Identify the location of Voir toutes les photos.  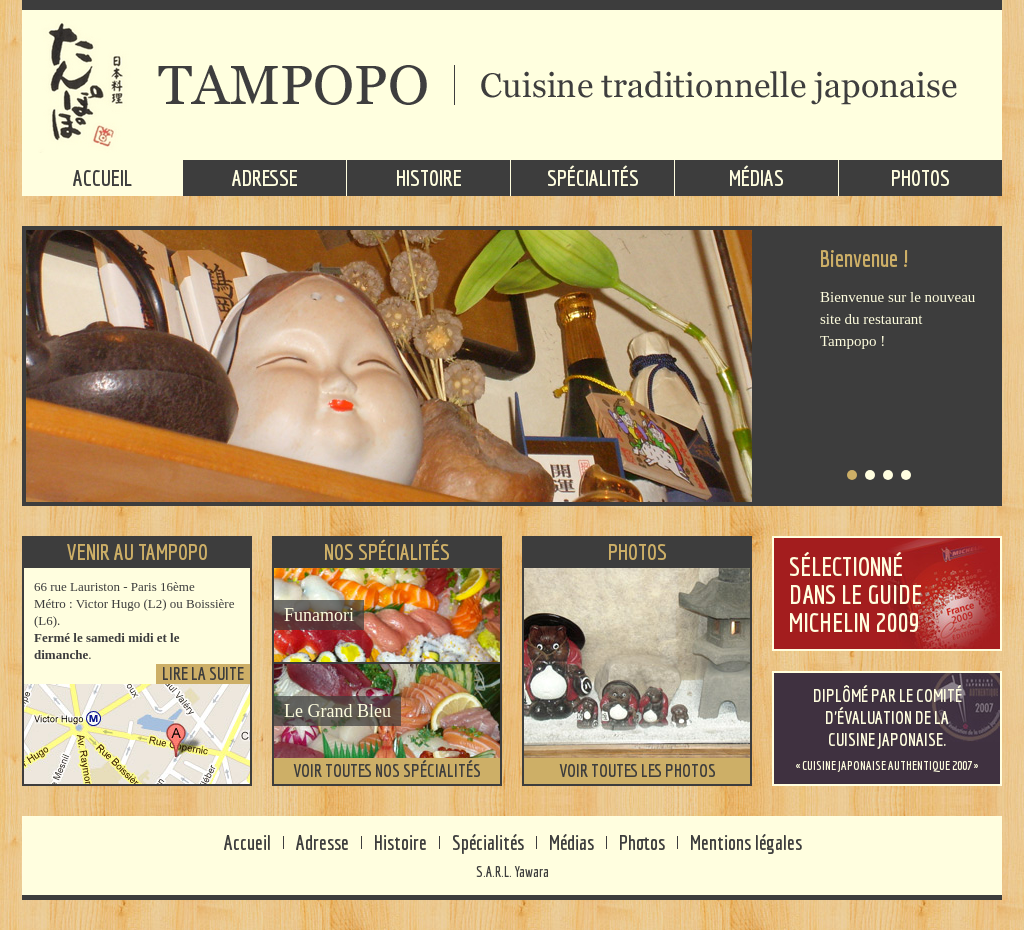
(637, 770).